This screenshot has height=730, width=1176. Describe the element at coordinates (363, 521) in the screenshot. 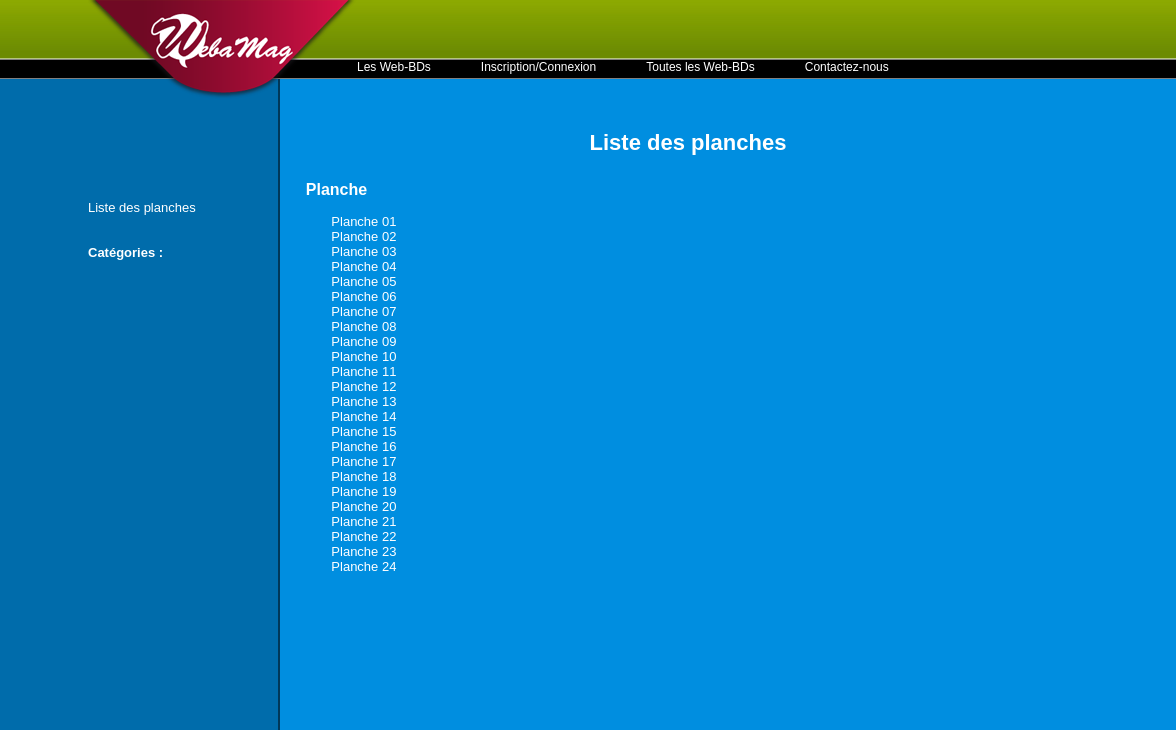

I see `Planche 21` at that location.